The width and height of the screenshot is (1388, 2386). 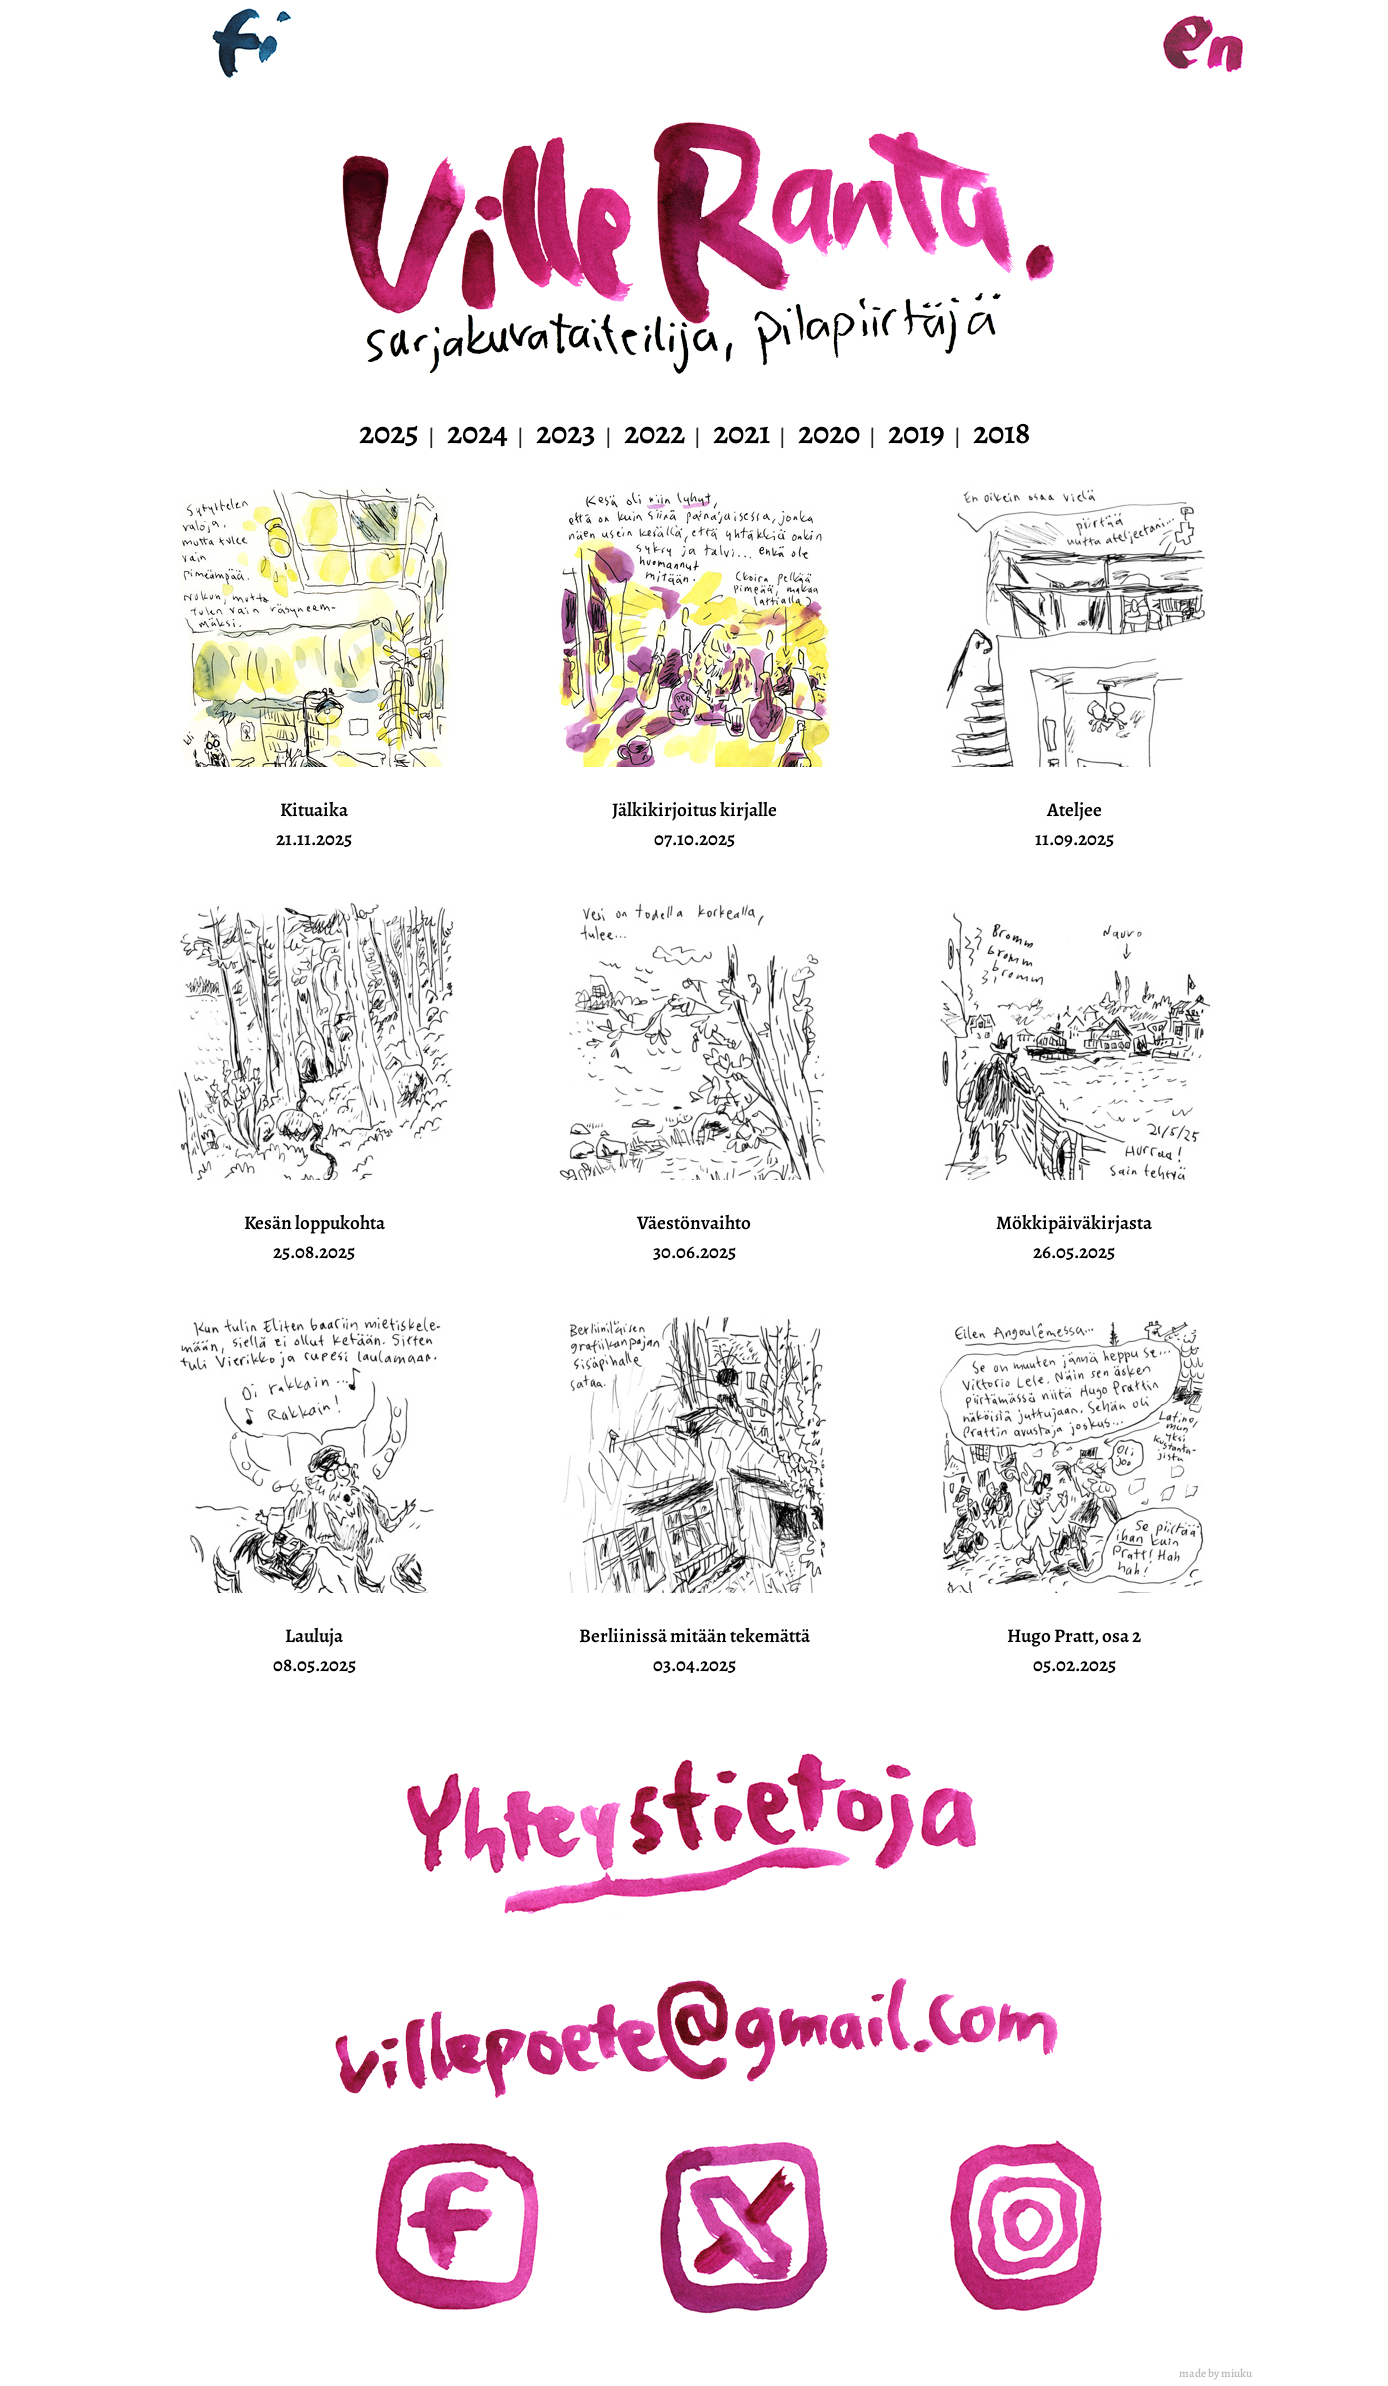 What do you see at coordinates (389, 432) in the screenshot?
I see `2025` at bounding box center [389, 432].